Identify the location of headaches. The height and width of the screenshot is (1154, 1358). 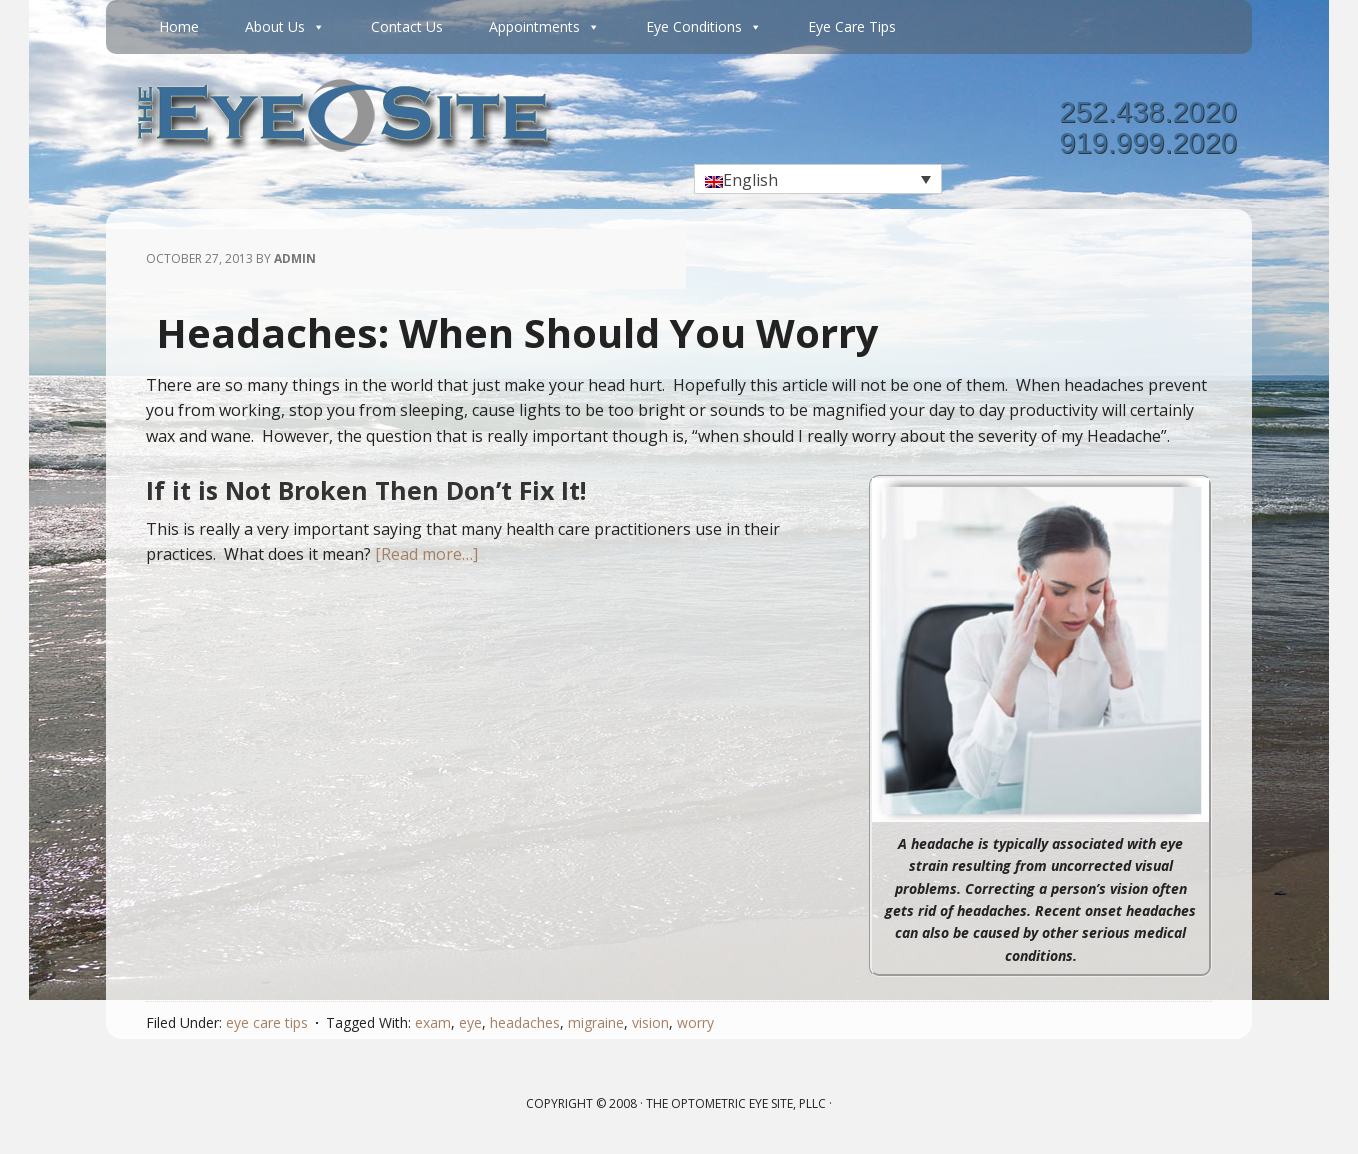
(525, 1022).